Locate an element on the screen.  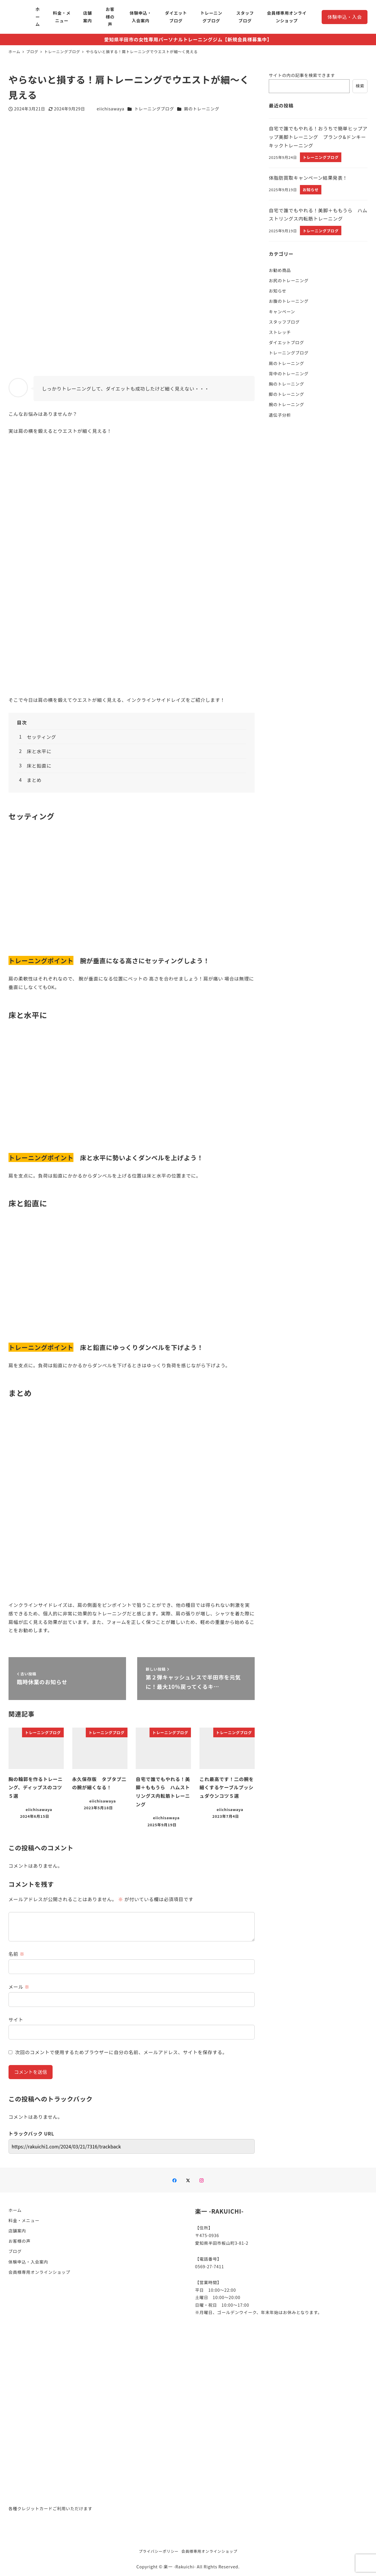
セッティング is located at coordinates (41, 736).